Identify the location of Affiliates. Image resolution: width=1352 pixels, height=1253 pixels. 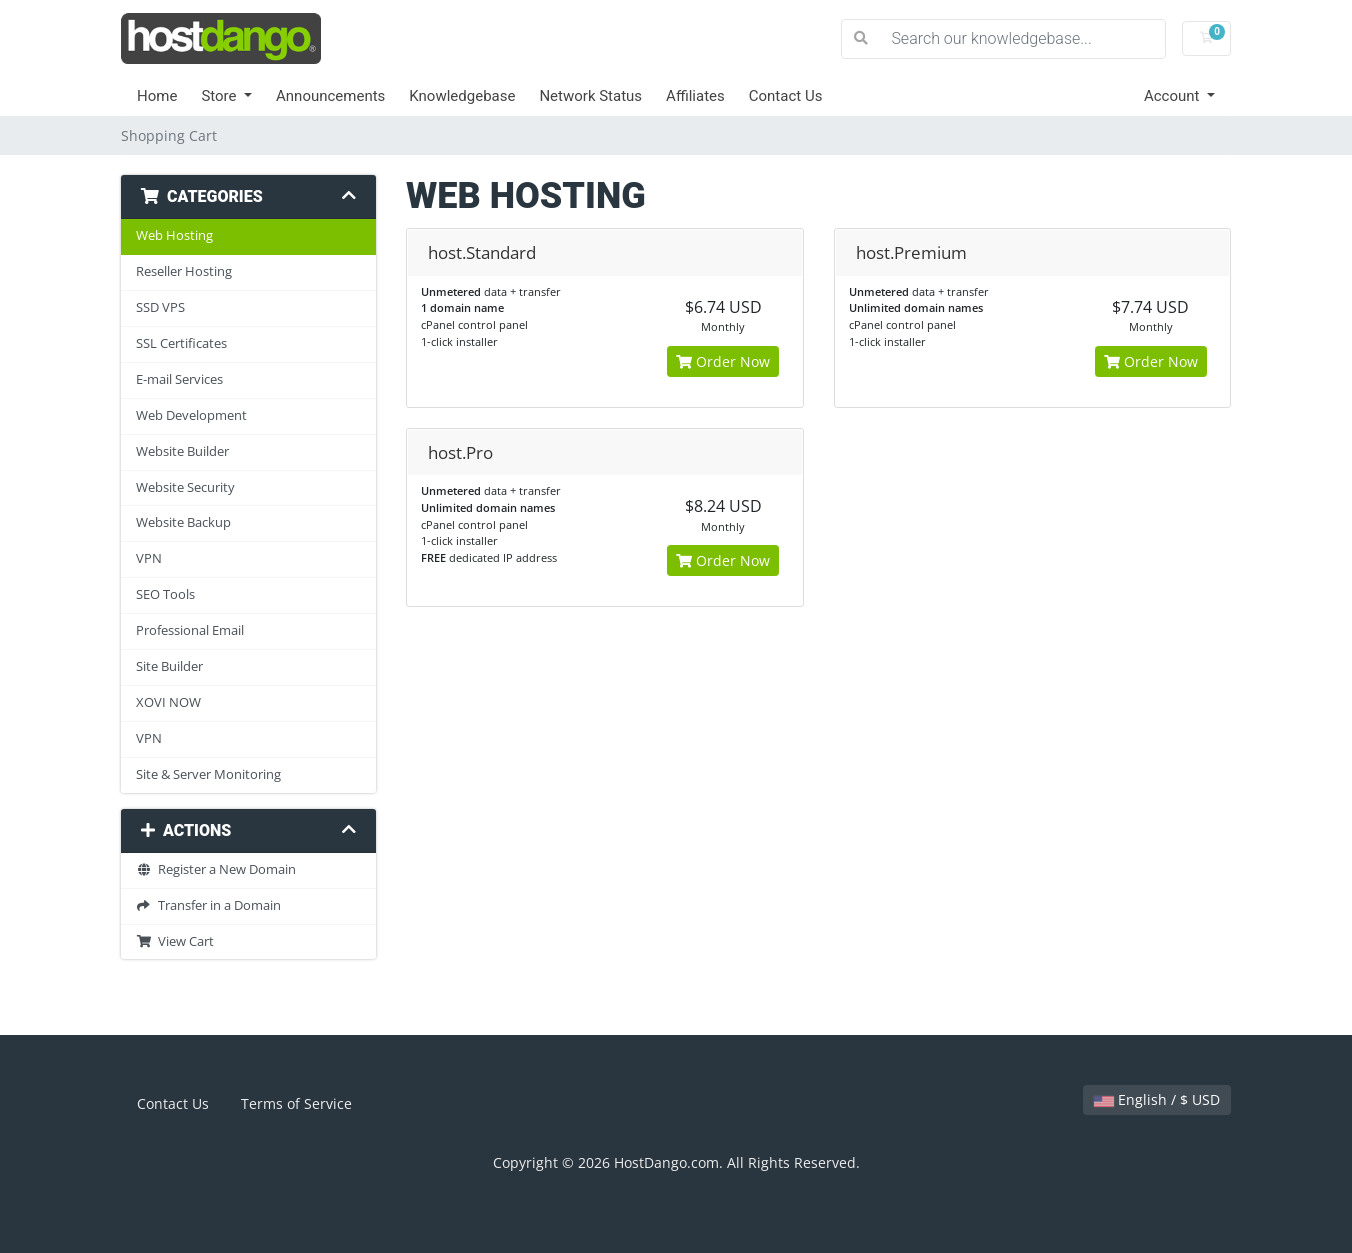
(695, 96).